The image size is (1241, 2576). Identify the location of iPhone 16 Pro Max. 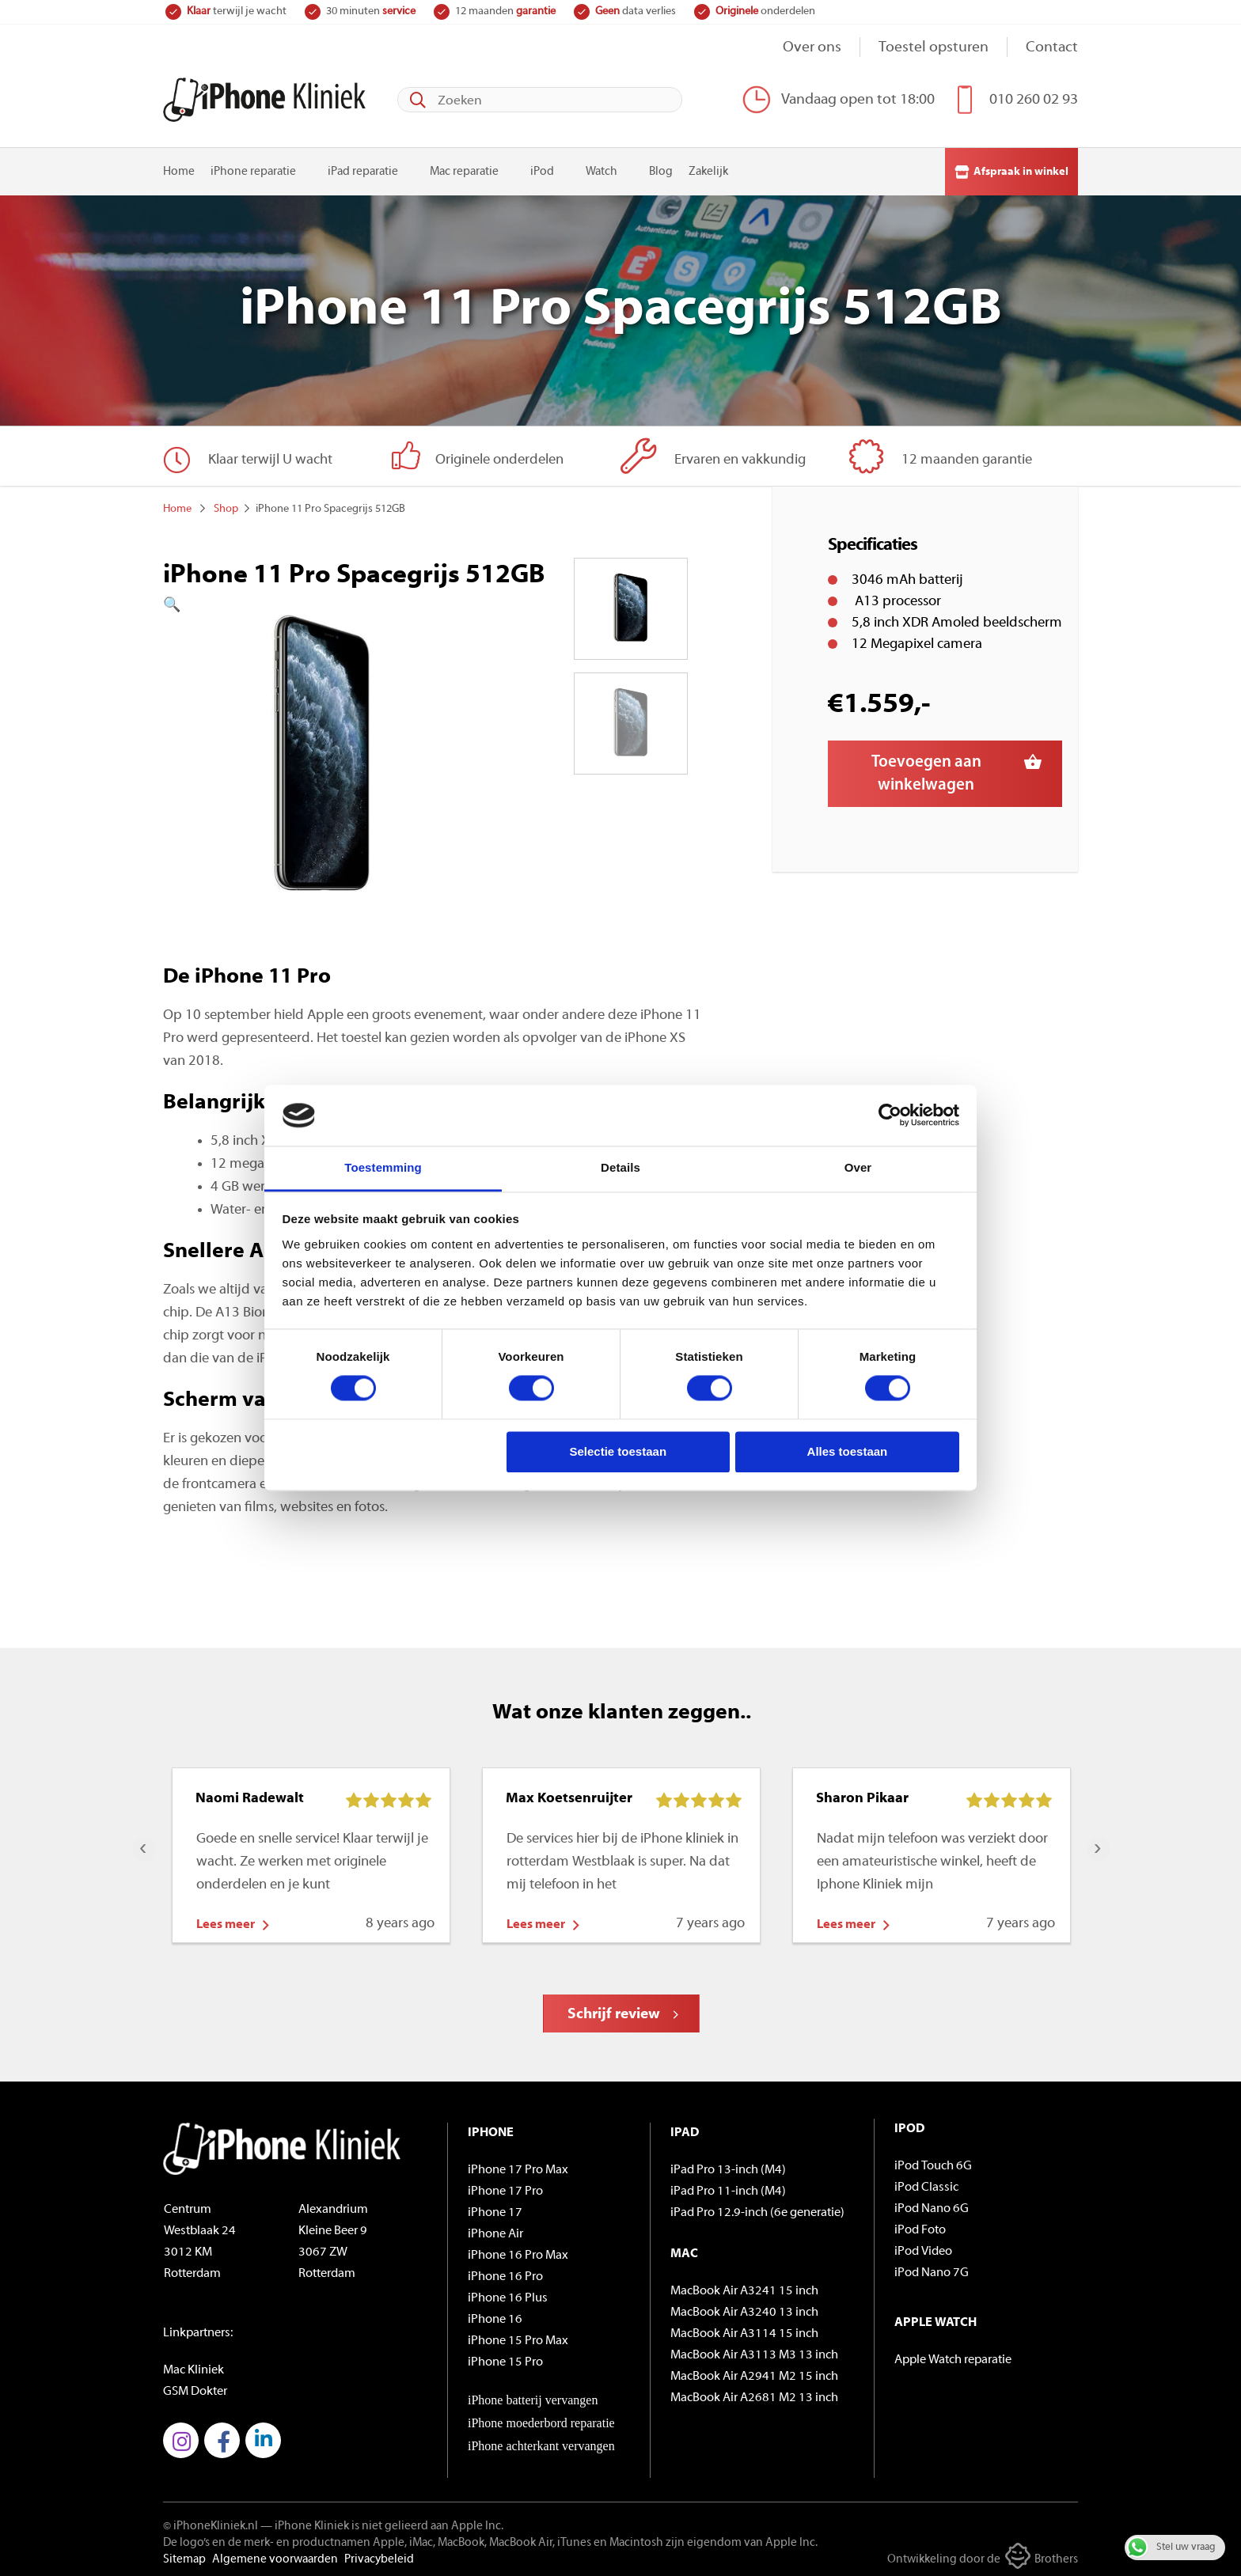
(518, 2251).